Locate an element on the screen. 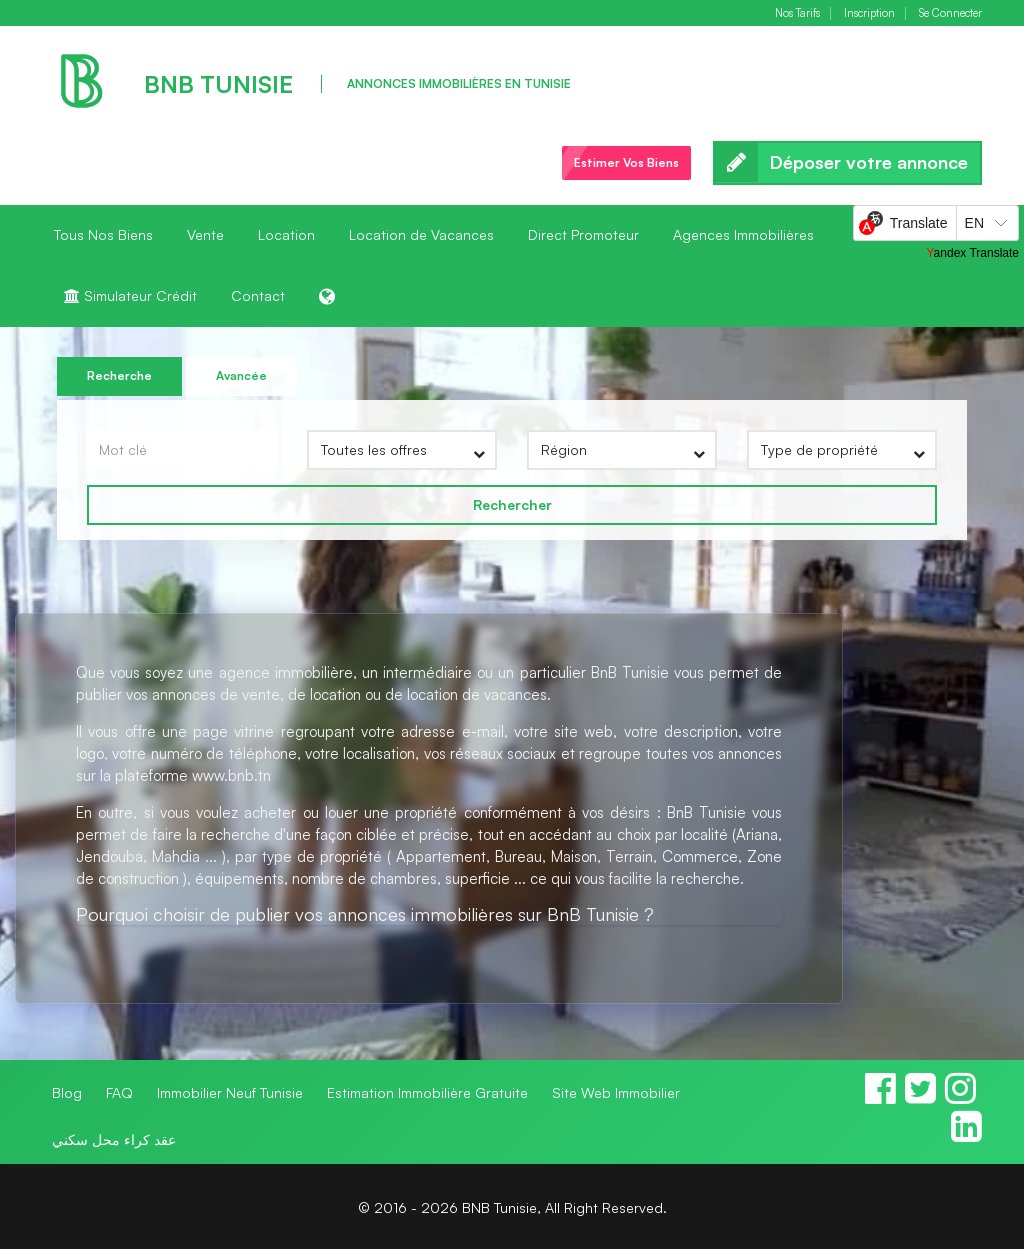 Image resolution: width=1024 pixels, height=1249 pixels. عقد كراء محل سكني is located at coordinates (114, 1139).